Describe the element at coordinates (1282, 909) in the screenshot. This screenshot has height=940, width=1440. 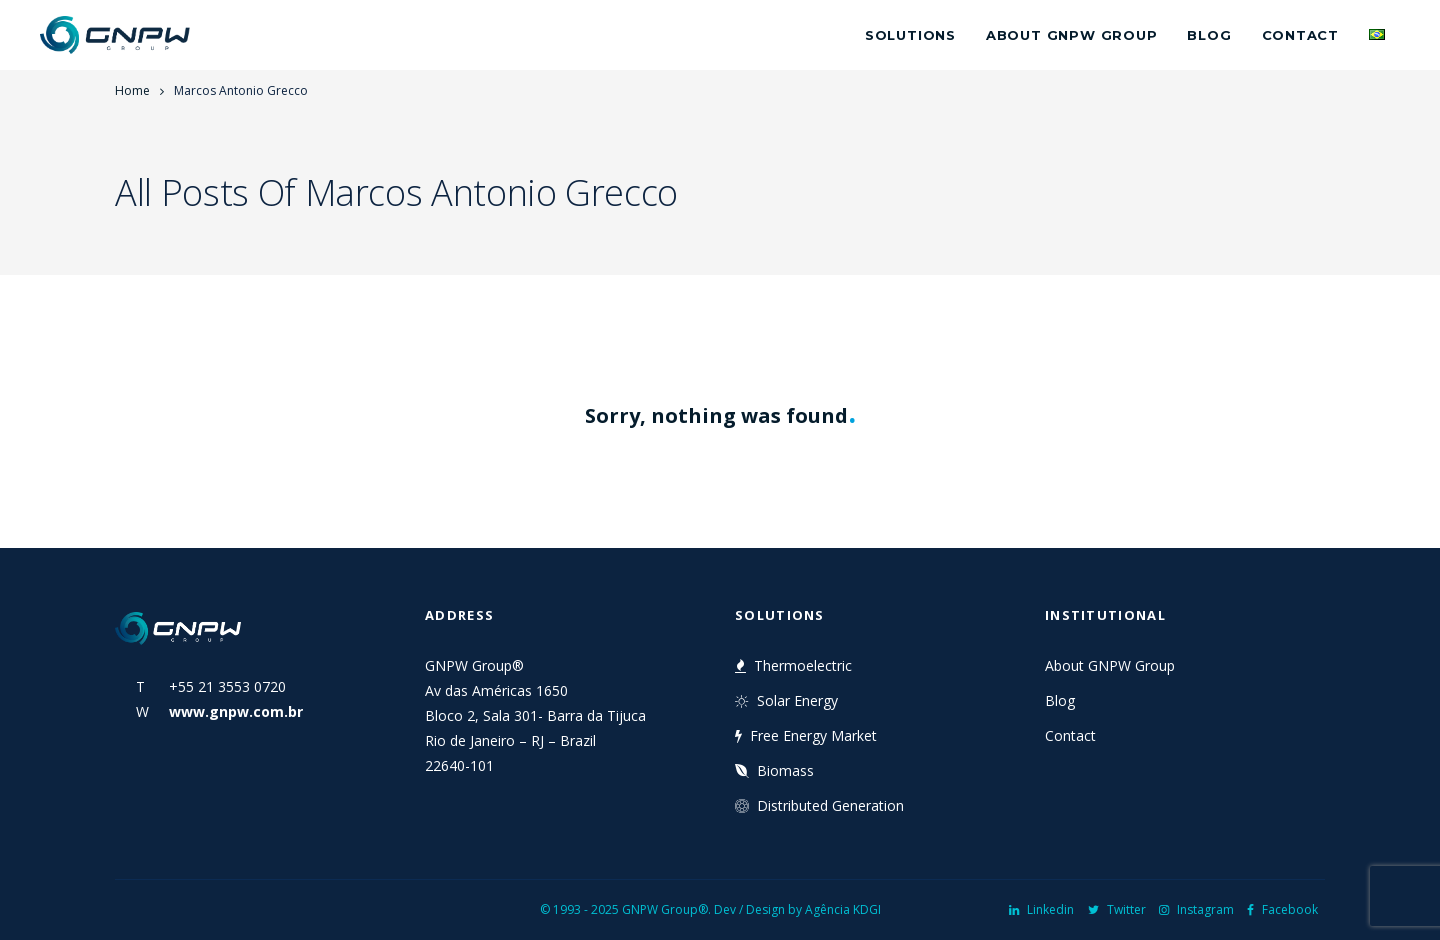
I see `Facebook` at that location.